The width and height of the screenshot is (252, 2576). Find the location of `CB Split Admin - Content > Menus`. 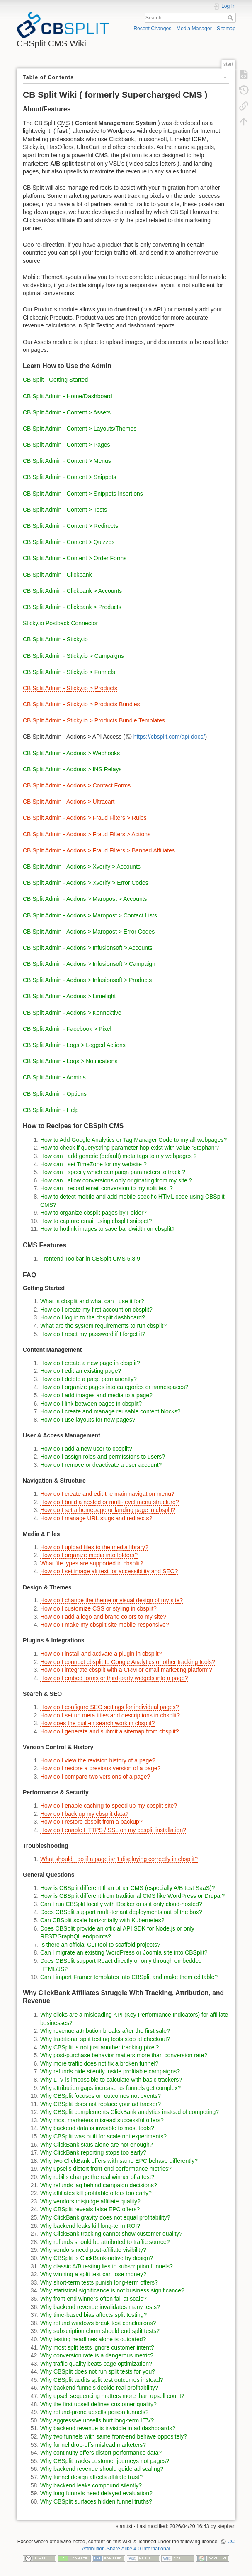

CB Split Admin - Content > Menus is located at coordinates (67, 460).